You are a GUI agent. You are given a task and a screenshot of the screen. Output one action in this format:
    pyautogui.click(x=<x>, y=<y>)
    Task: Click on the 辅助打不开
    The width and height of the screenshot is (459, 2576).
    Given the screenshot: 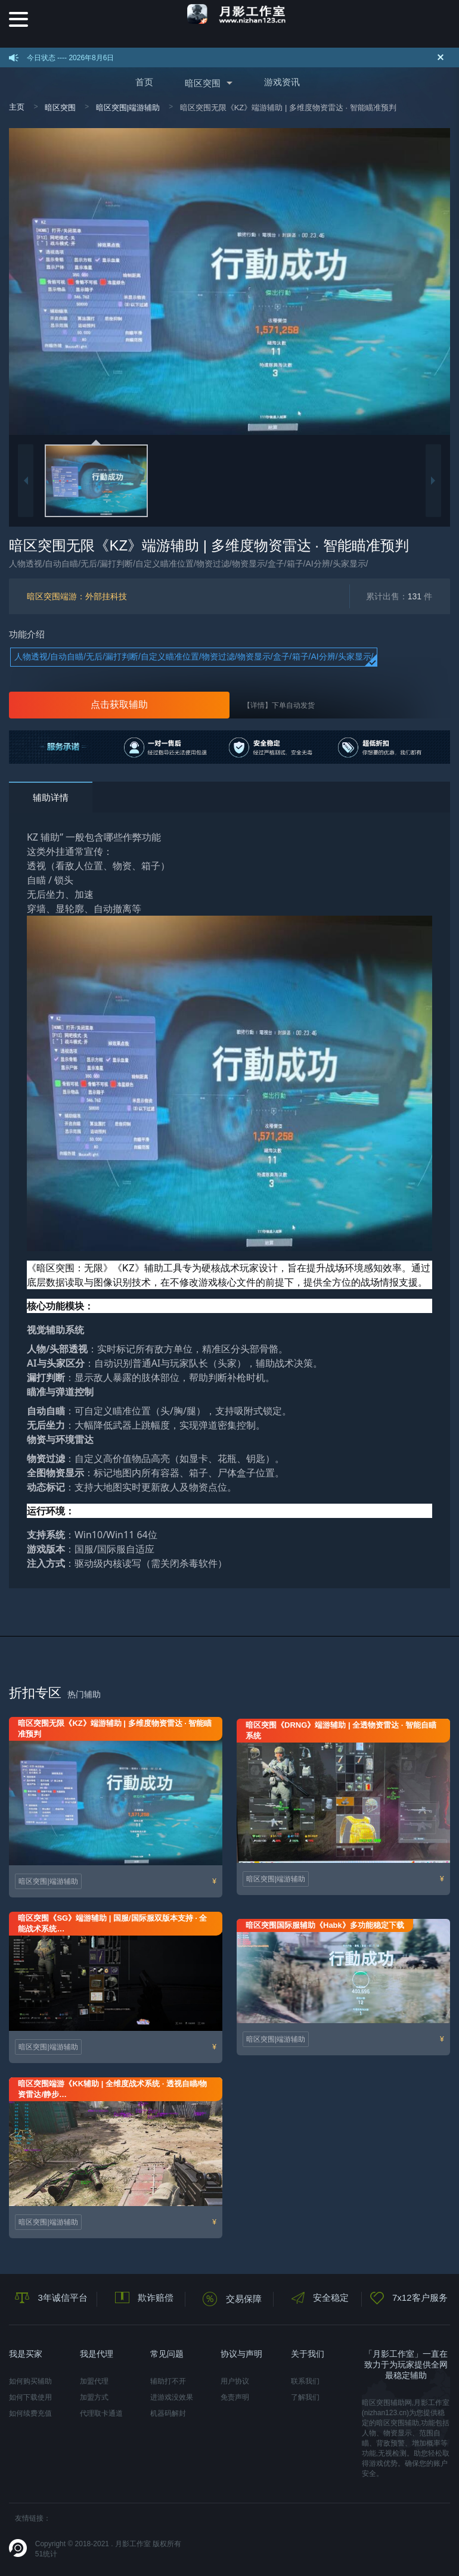 What is the action you would take?
    pyautogui.click(x=168, y=2381)
    